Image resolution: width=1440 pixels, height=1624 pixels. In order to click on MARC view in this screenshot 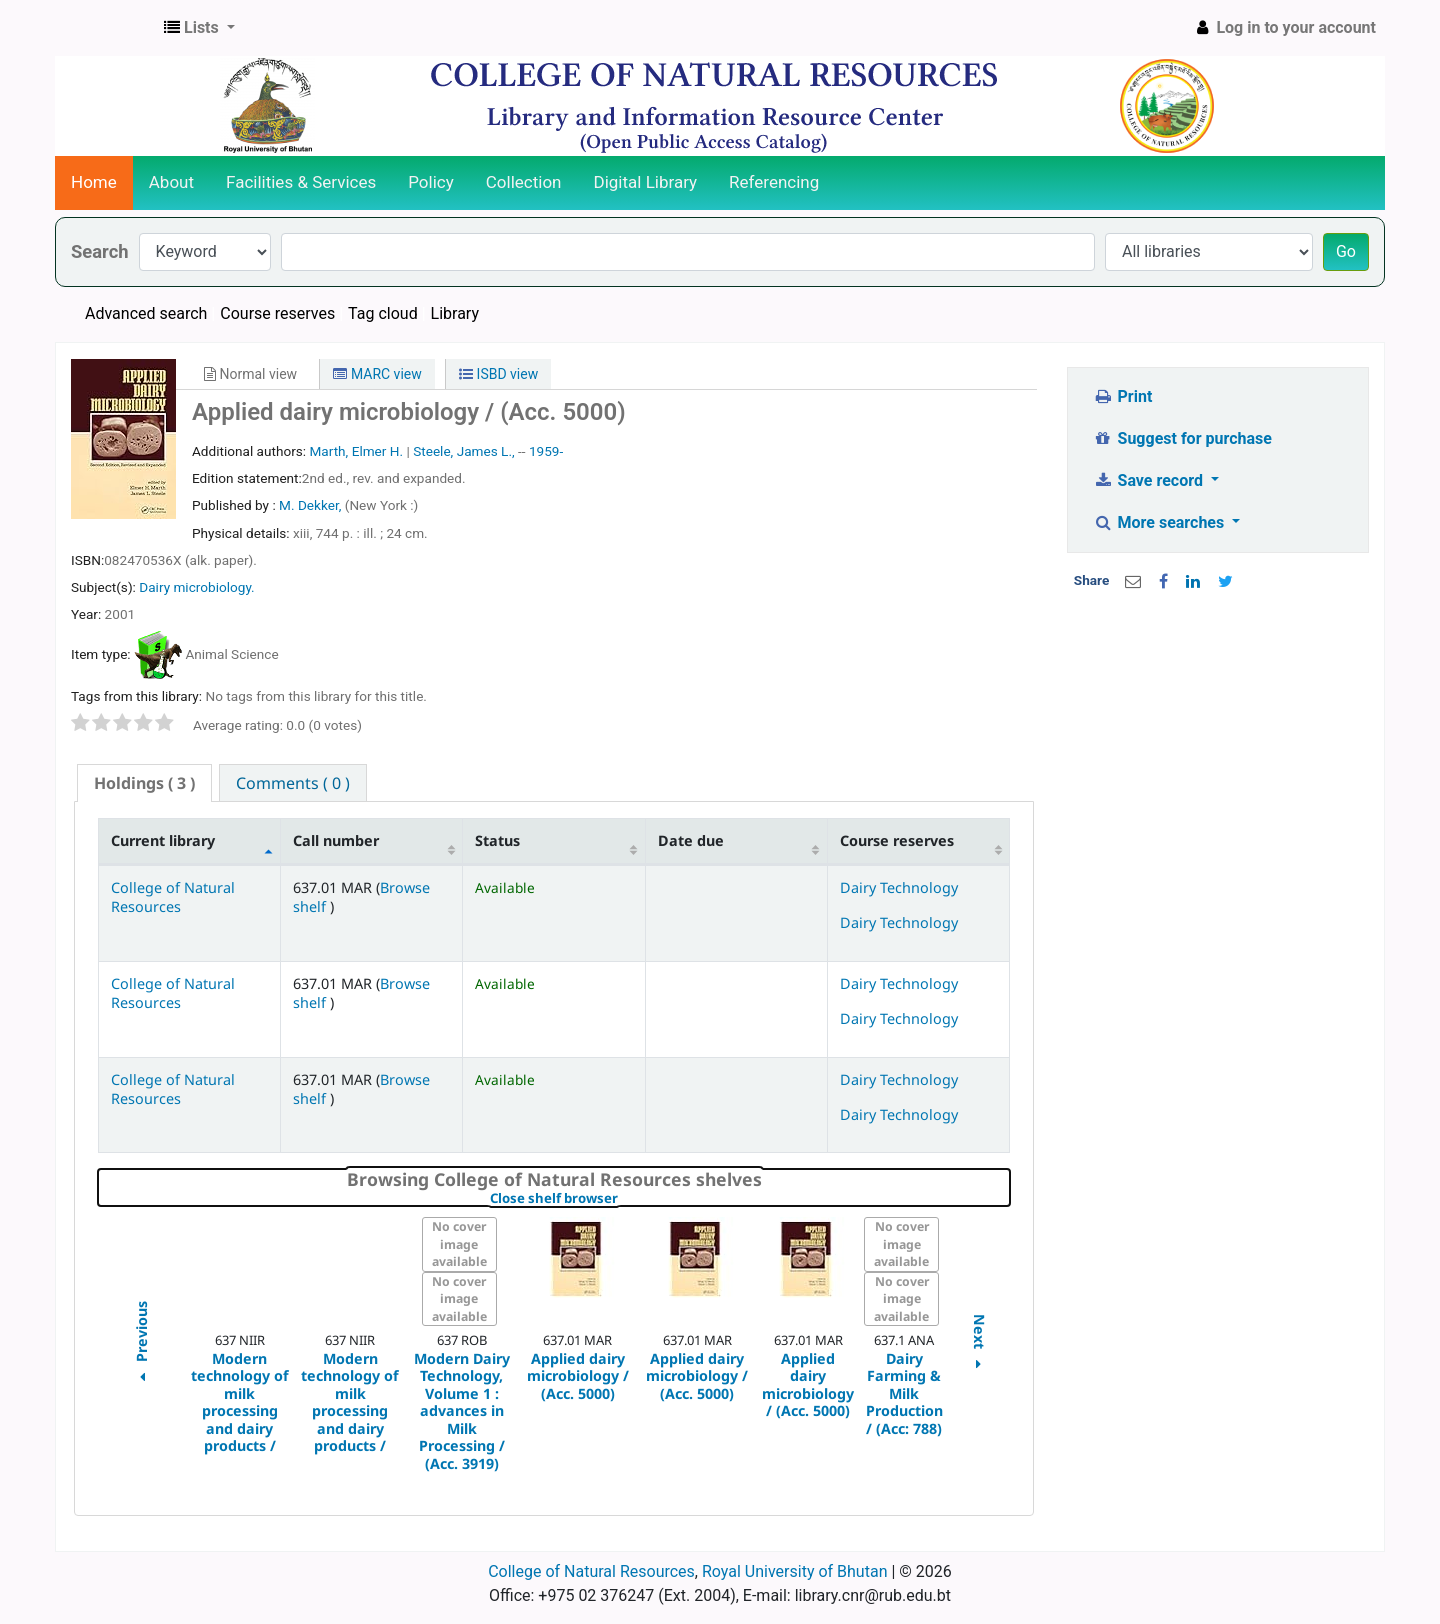, I will do `click(377, 374)`.